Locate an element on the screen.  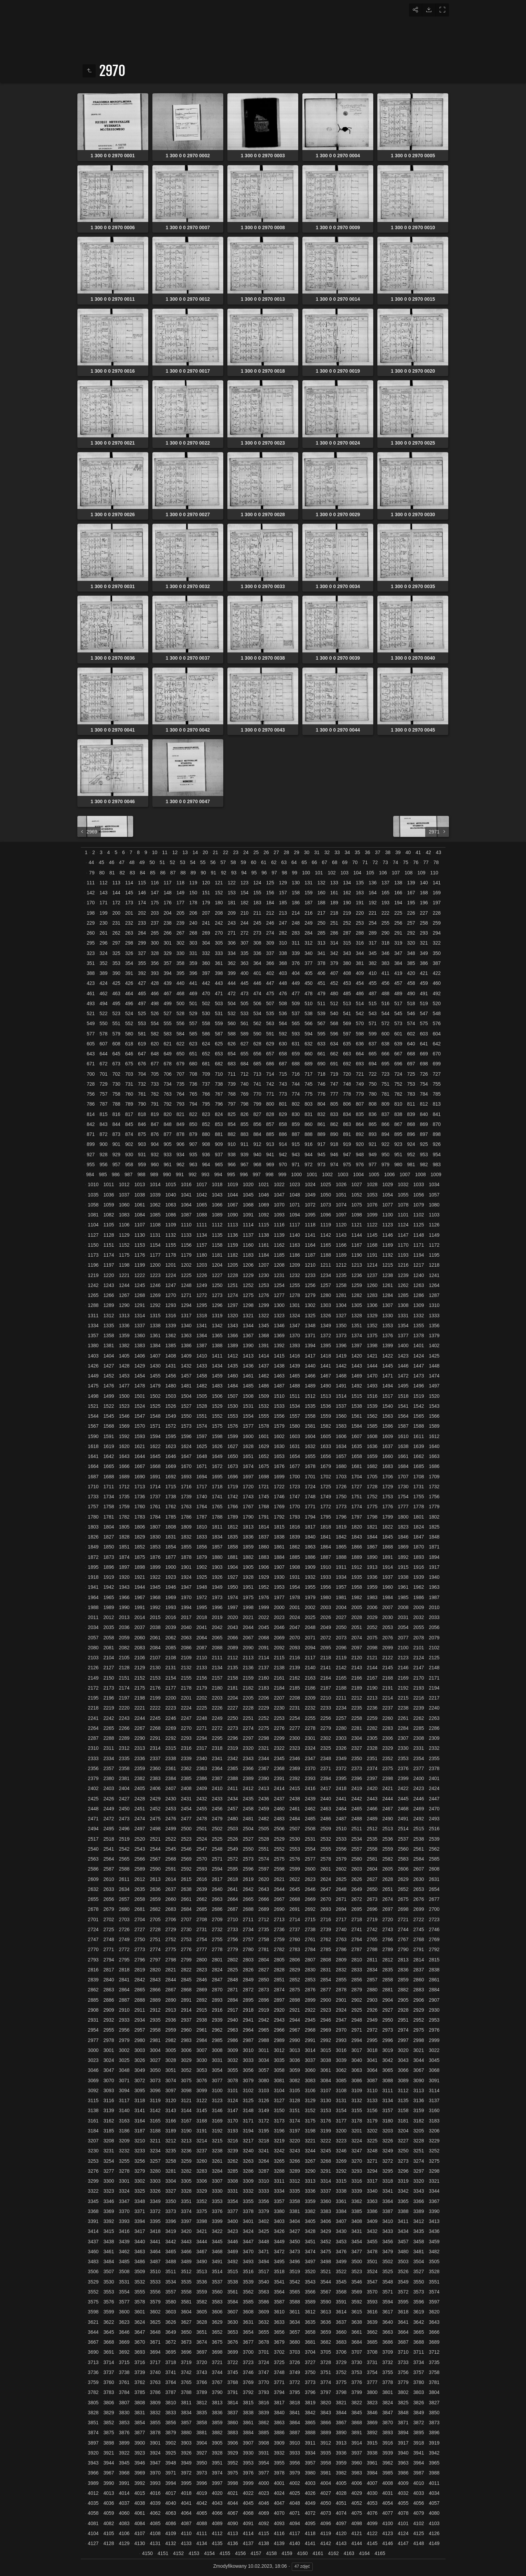
1532 is located at coordinates (263, 1406).